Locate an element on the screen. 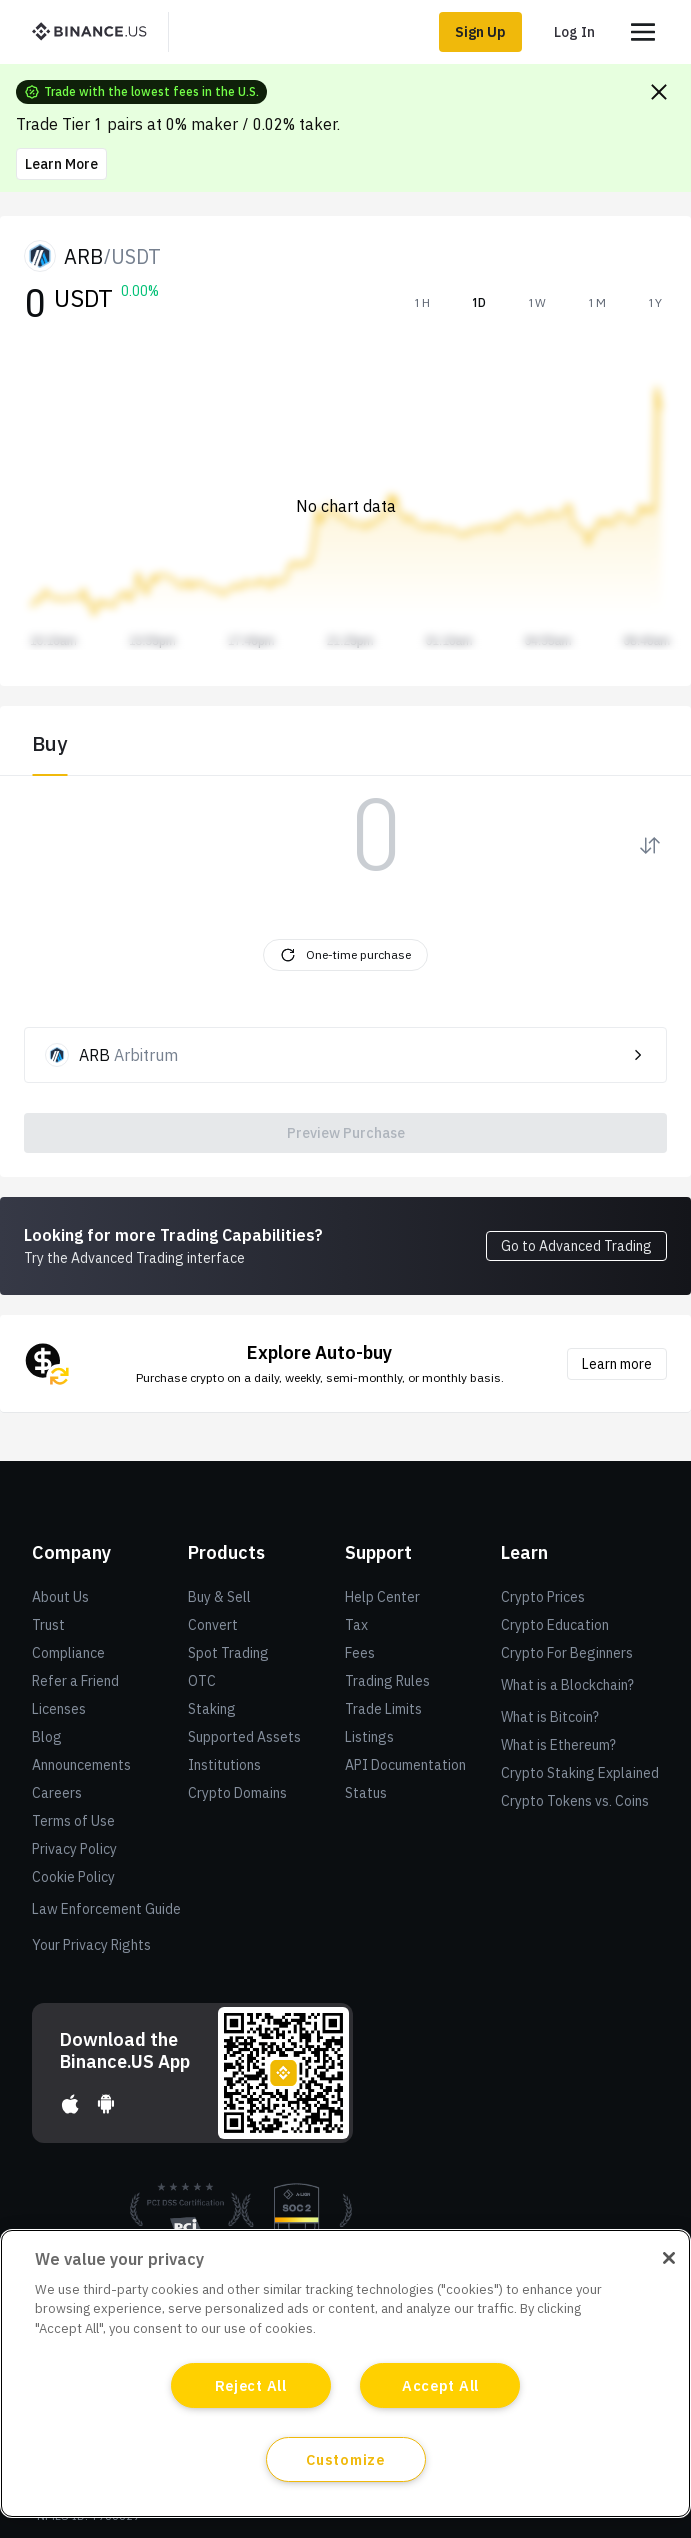  What is Bitcoin? is located at coordinates (550, 1717).